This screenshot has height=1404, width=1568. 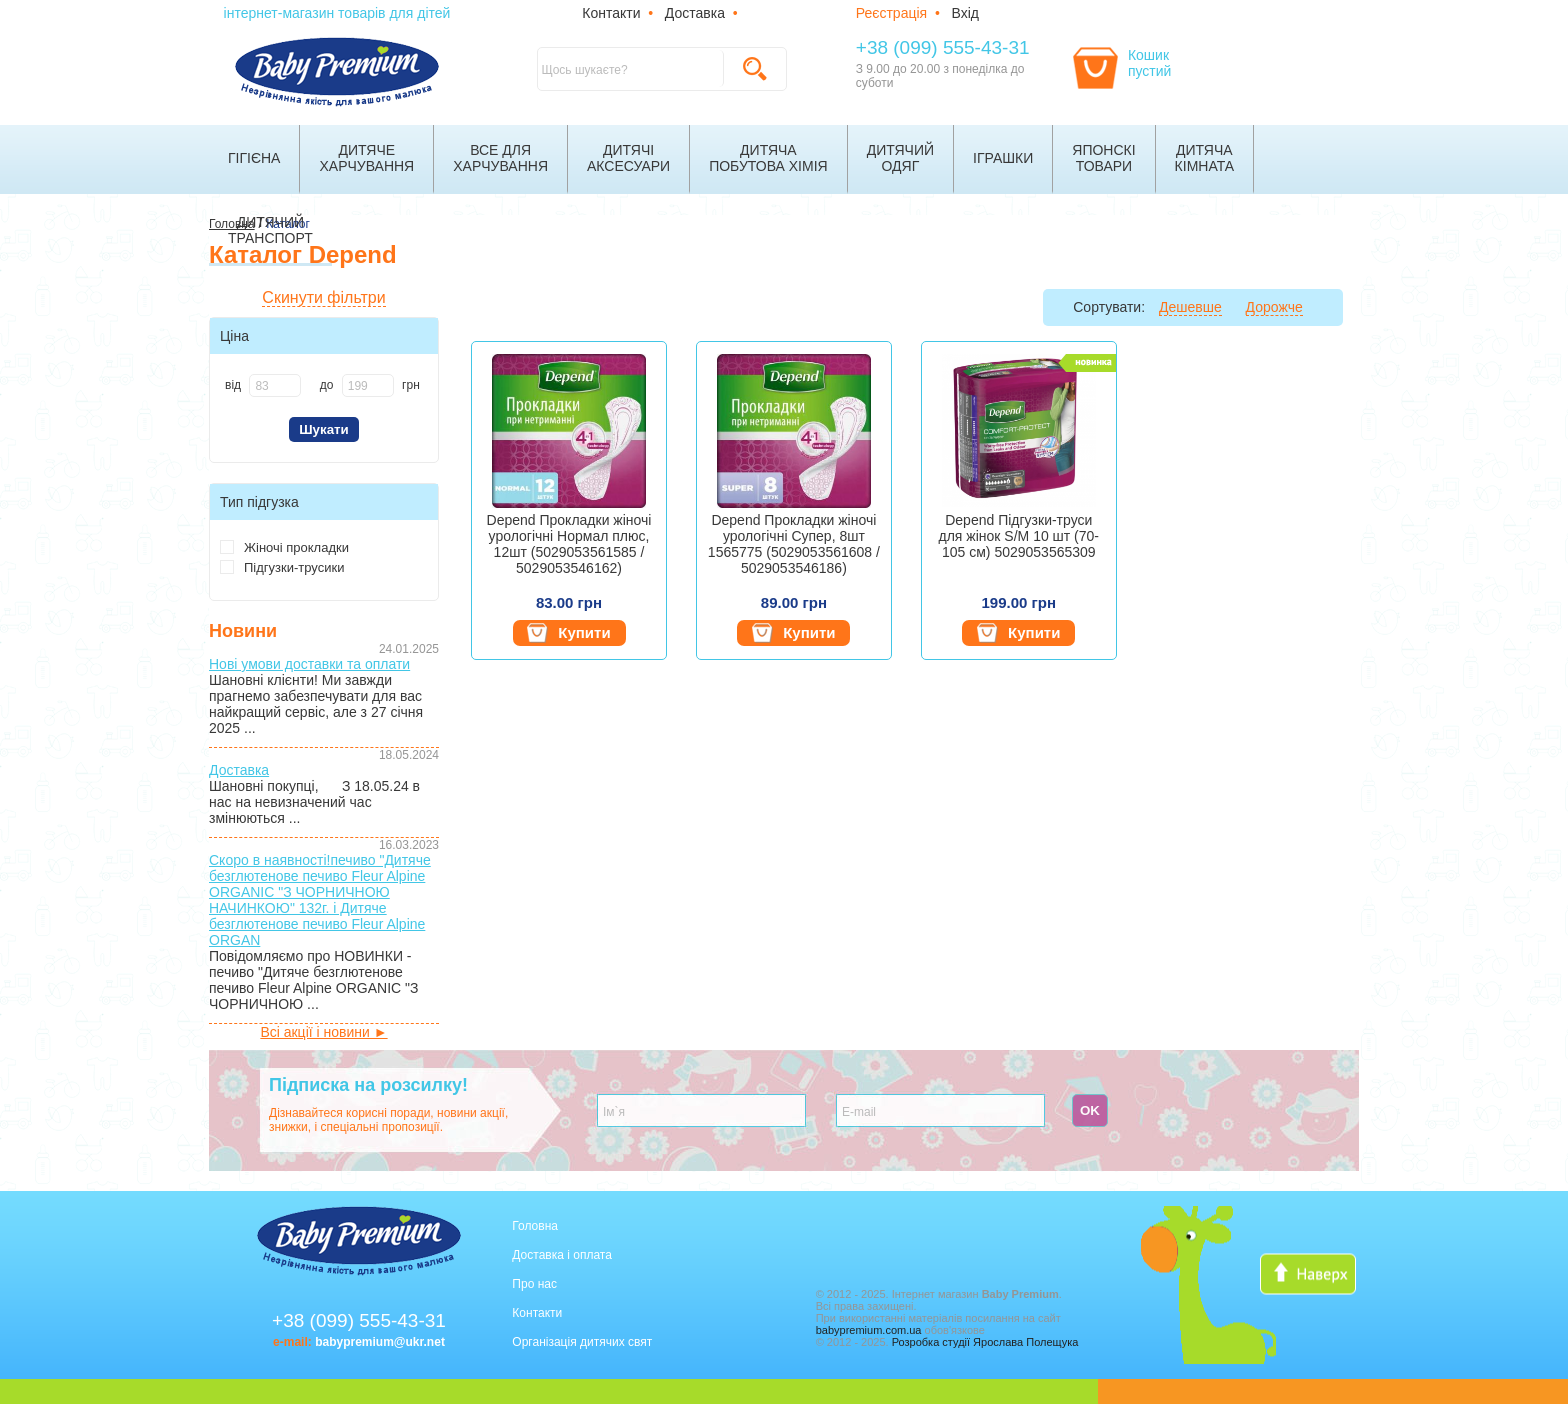 What do you see at coordinates (985, 1342) in the screenshot?
I see `Розробка студії Ярослава Полещука` at bounding box center [985, 1342].